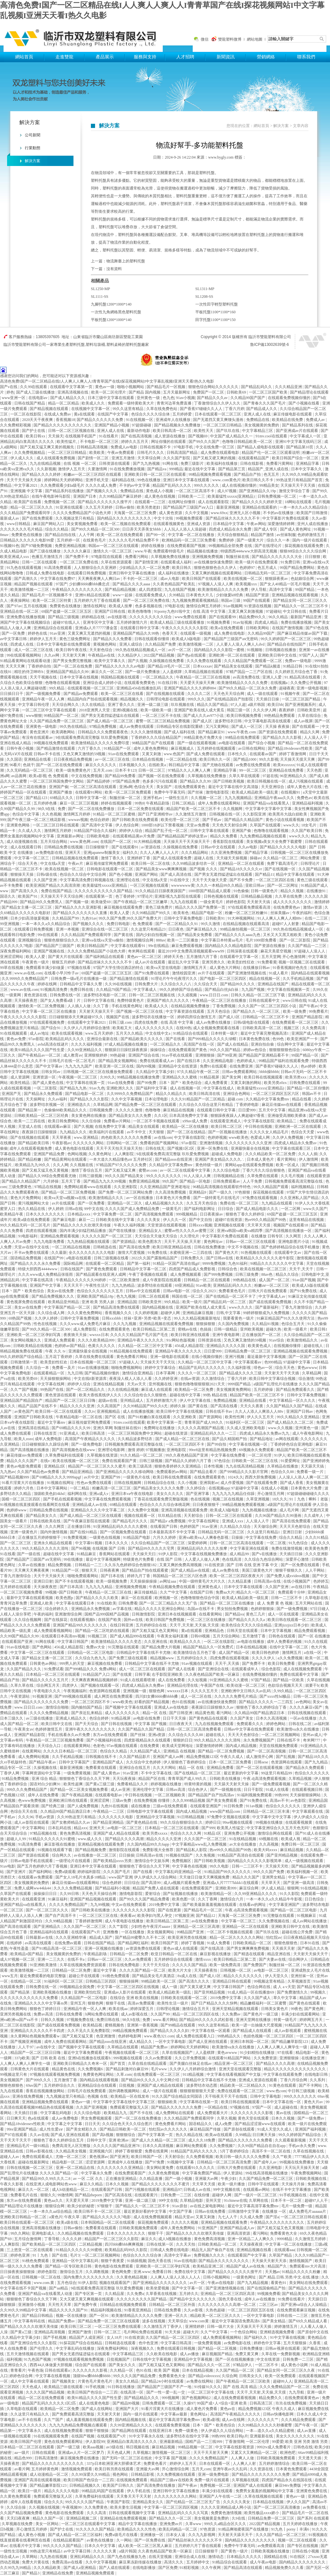 The width and height of the screenshot is (330, 2576). Describe the element at coordinates (133, 1784) in the screenshot. I see `免费看精品久久片` at that location.